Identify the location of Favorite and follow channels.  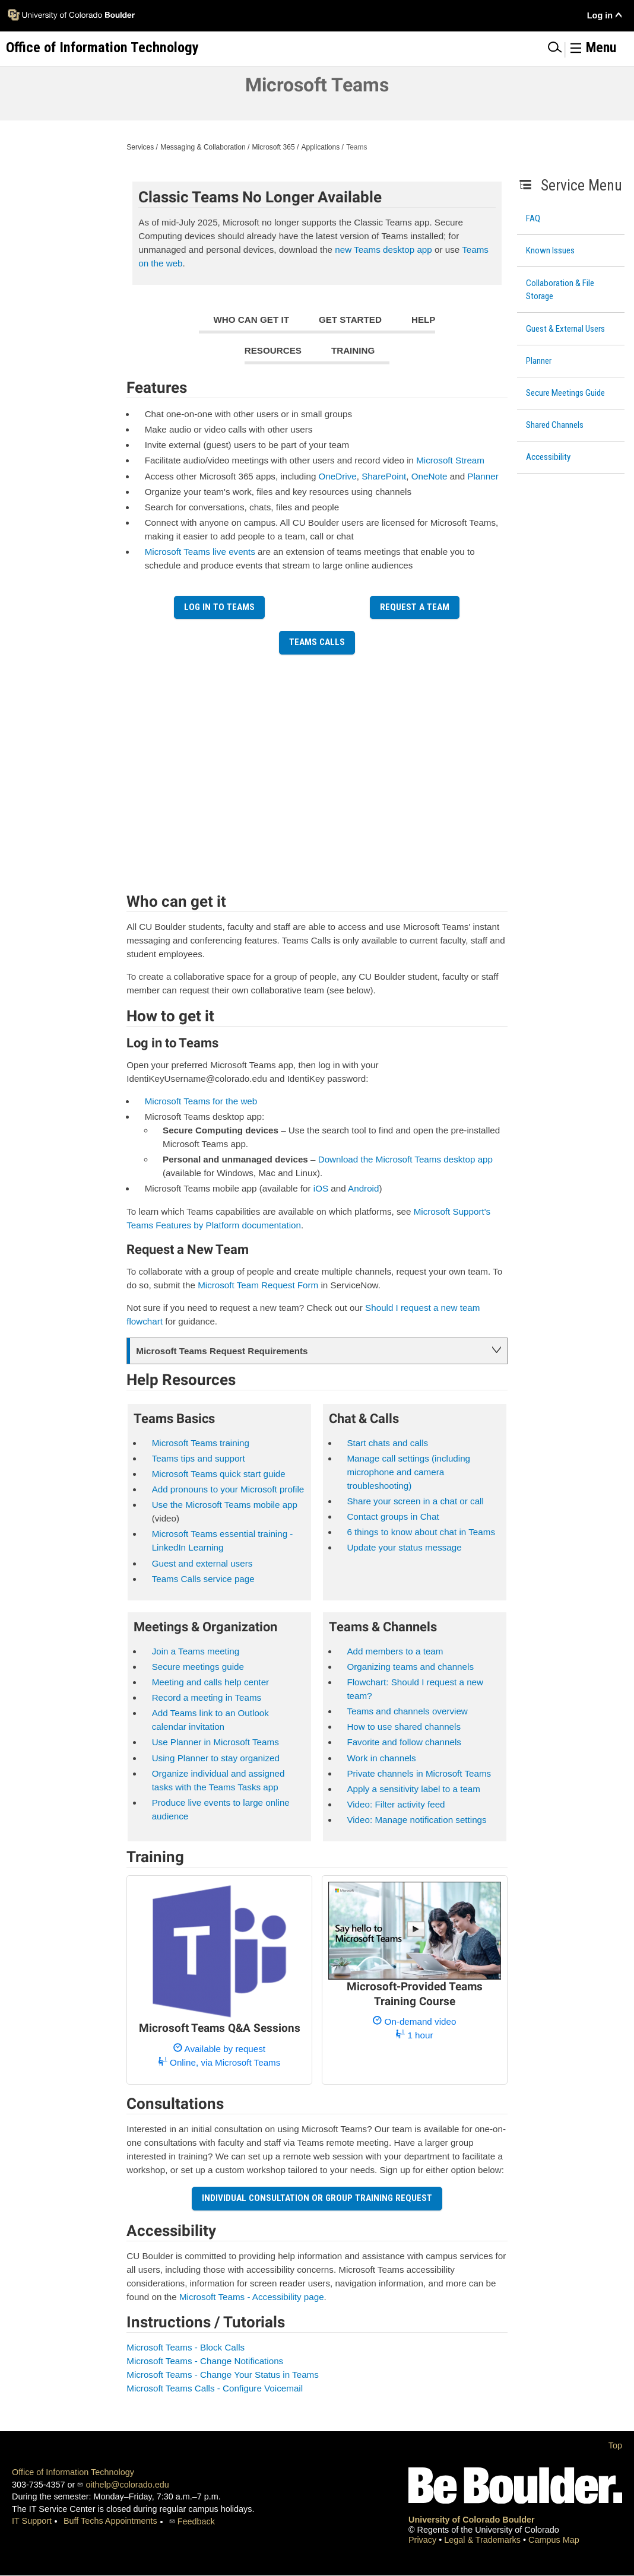
(404, 1742).